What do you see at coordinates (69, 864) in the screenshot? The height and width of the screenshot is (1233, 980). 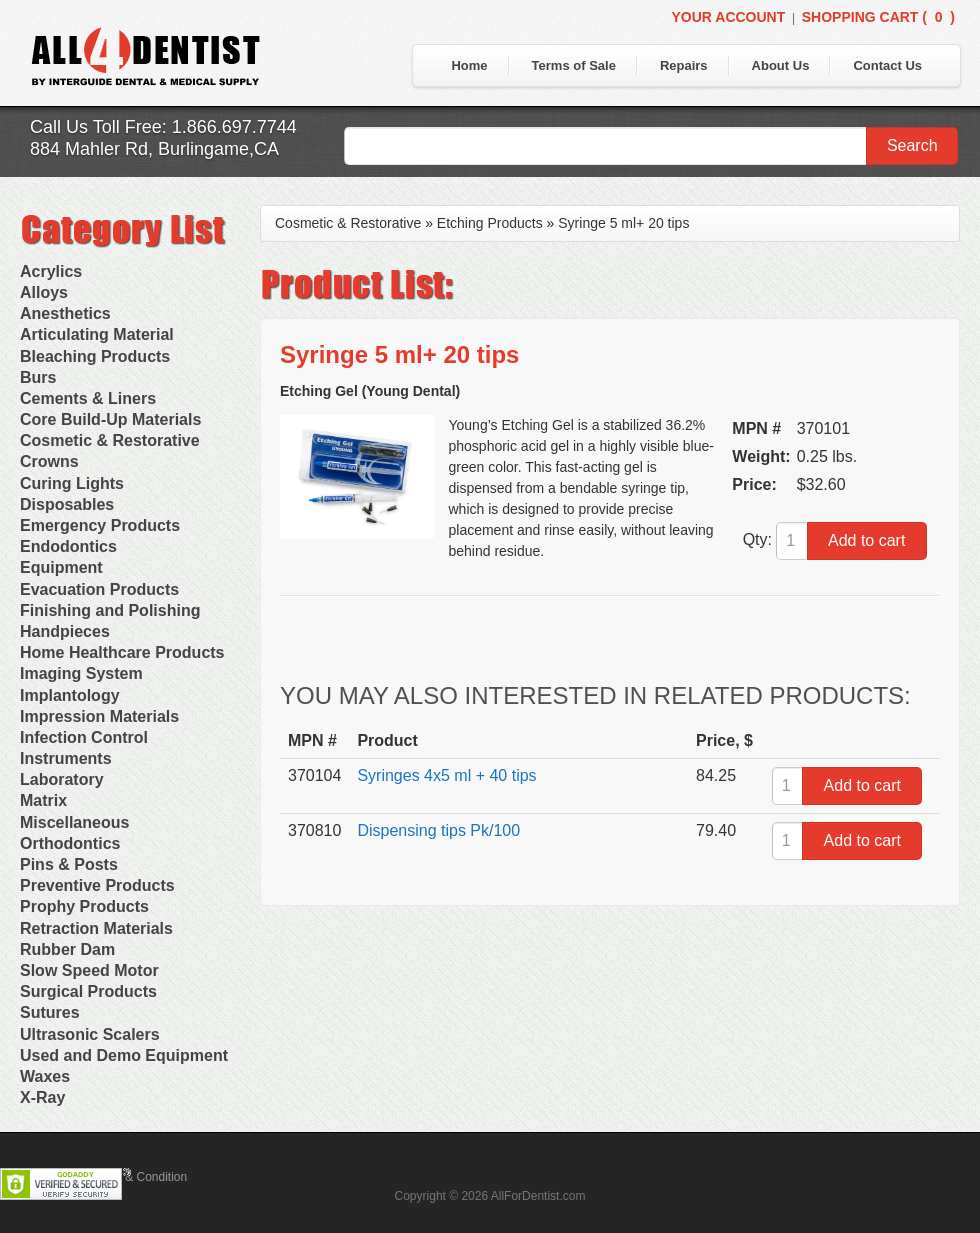 I see `Pins & Posts` at bounding box center [69, 864].